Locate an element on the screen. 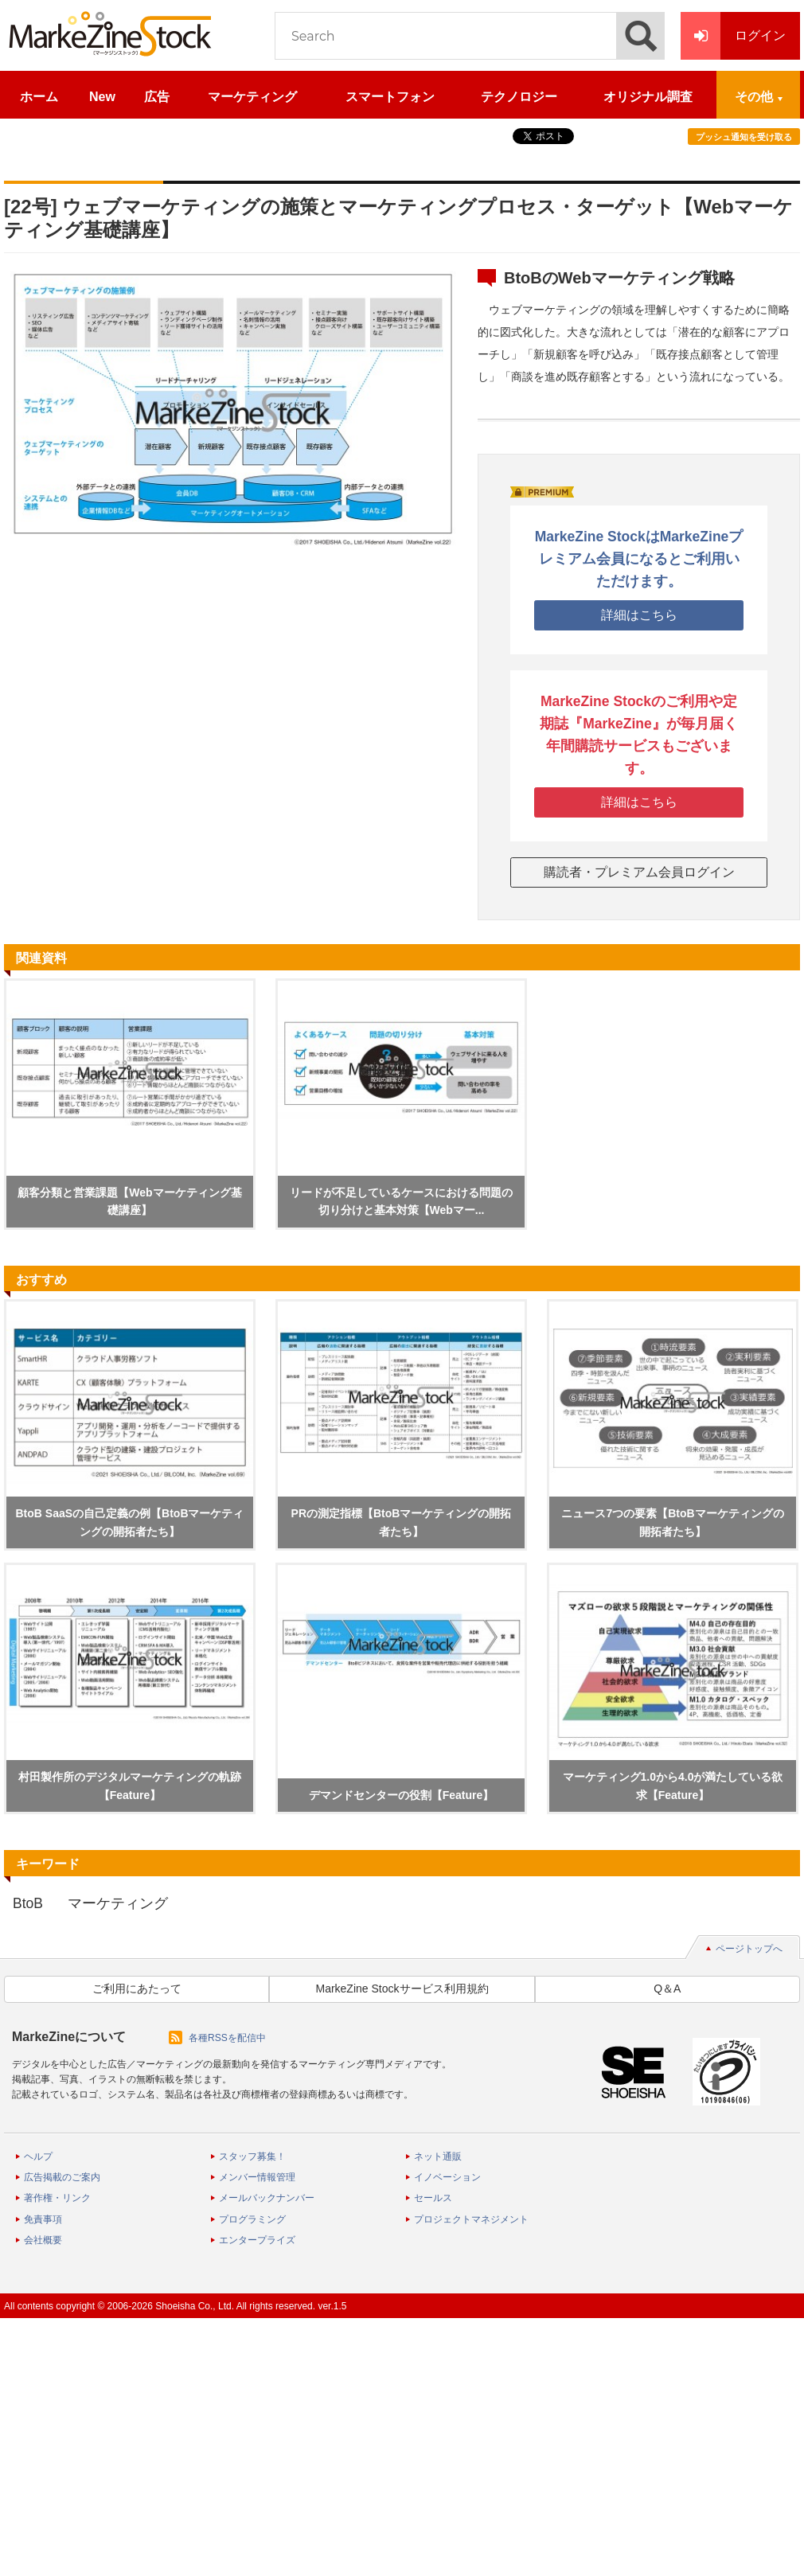 The height and width of the screenshot is (2576, 804). ヘルプ is located at coordinates (38, 2156).